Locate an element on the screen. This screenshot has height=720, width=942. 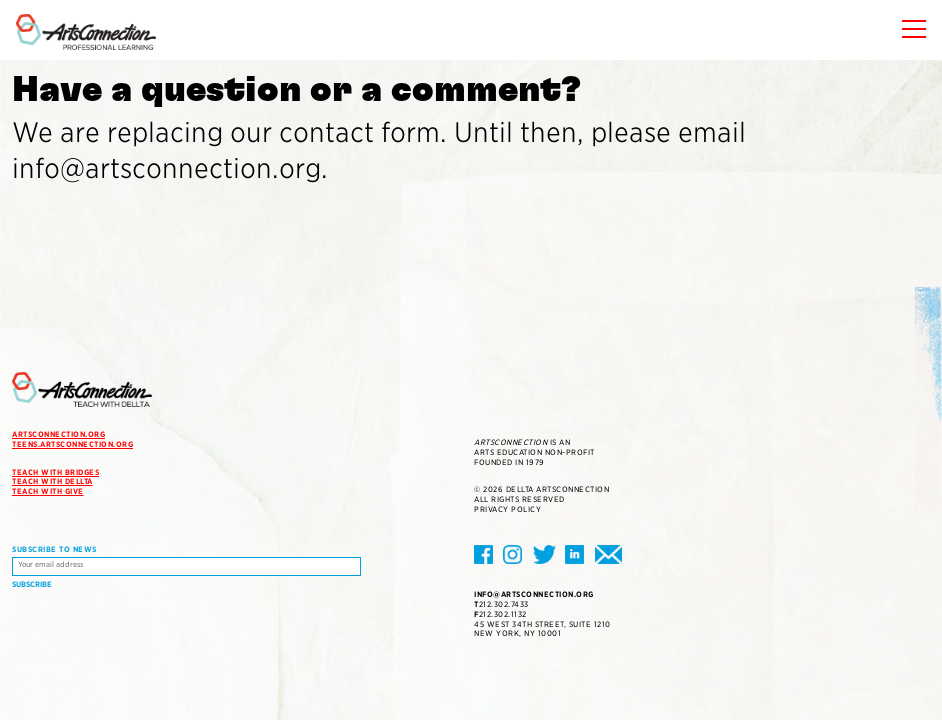
Teach with Give is located at coordinates (48, 491).